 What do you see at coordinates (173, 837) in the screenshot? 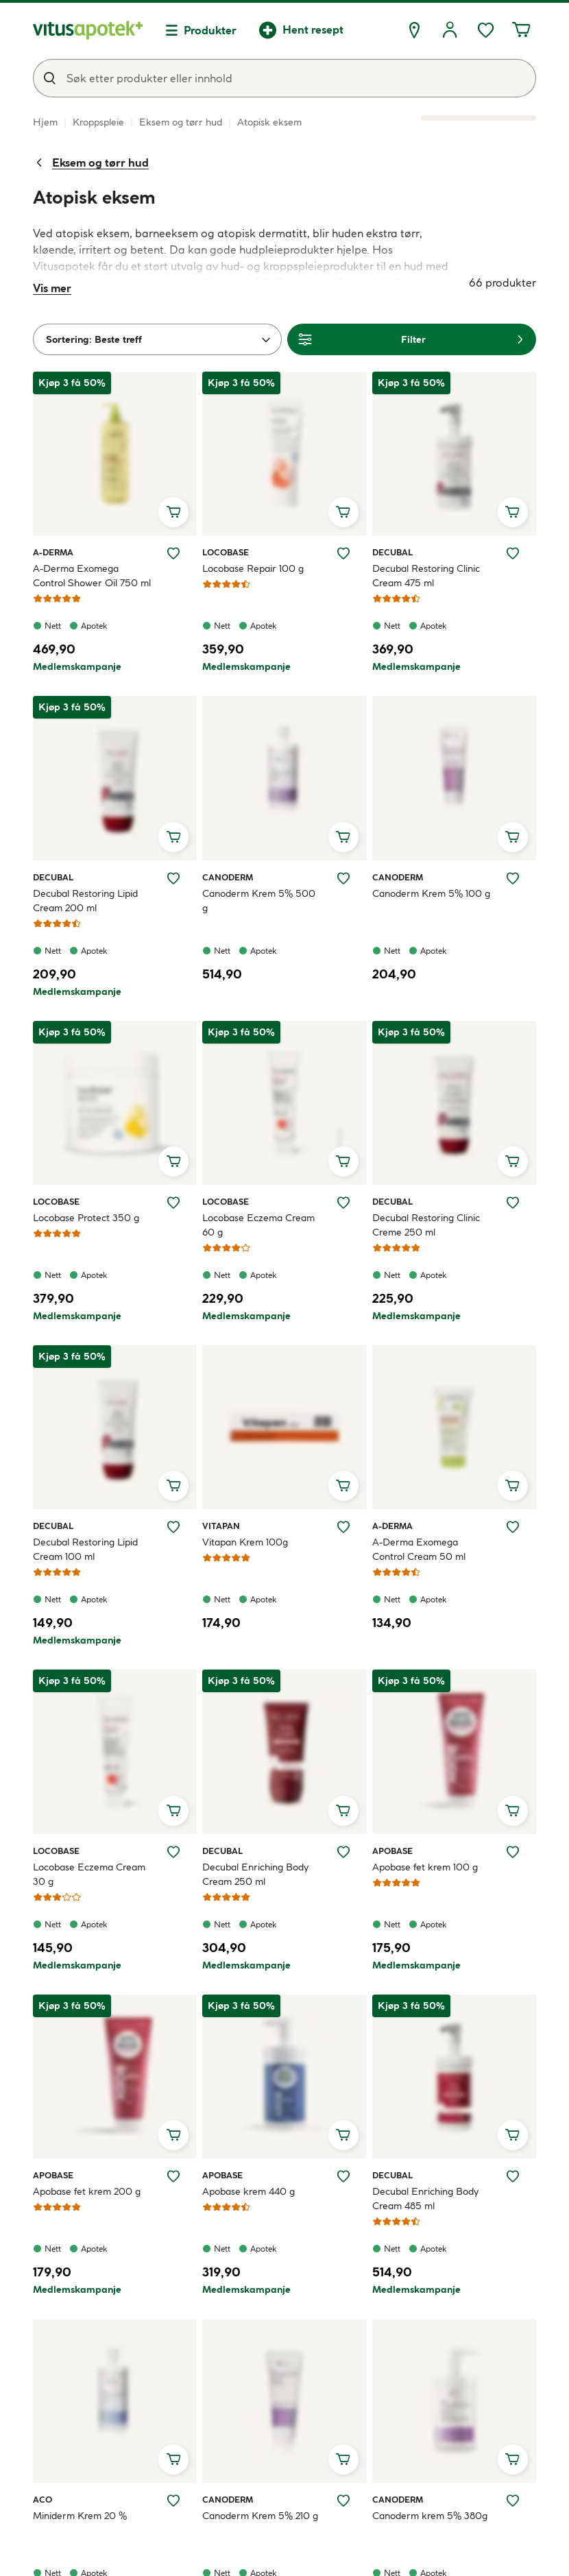
I see `[Legg i handlekurv, Decubal Restoring Lipid Cream 200 ml]` at bounding box center [173, 837].